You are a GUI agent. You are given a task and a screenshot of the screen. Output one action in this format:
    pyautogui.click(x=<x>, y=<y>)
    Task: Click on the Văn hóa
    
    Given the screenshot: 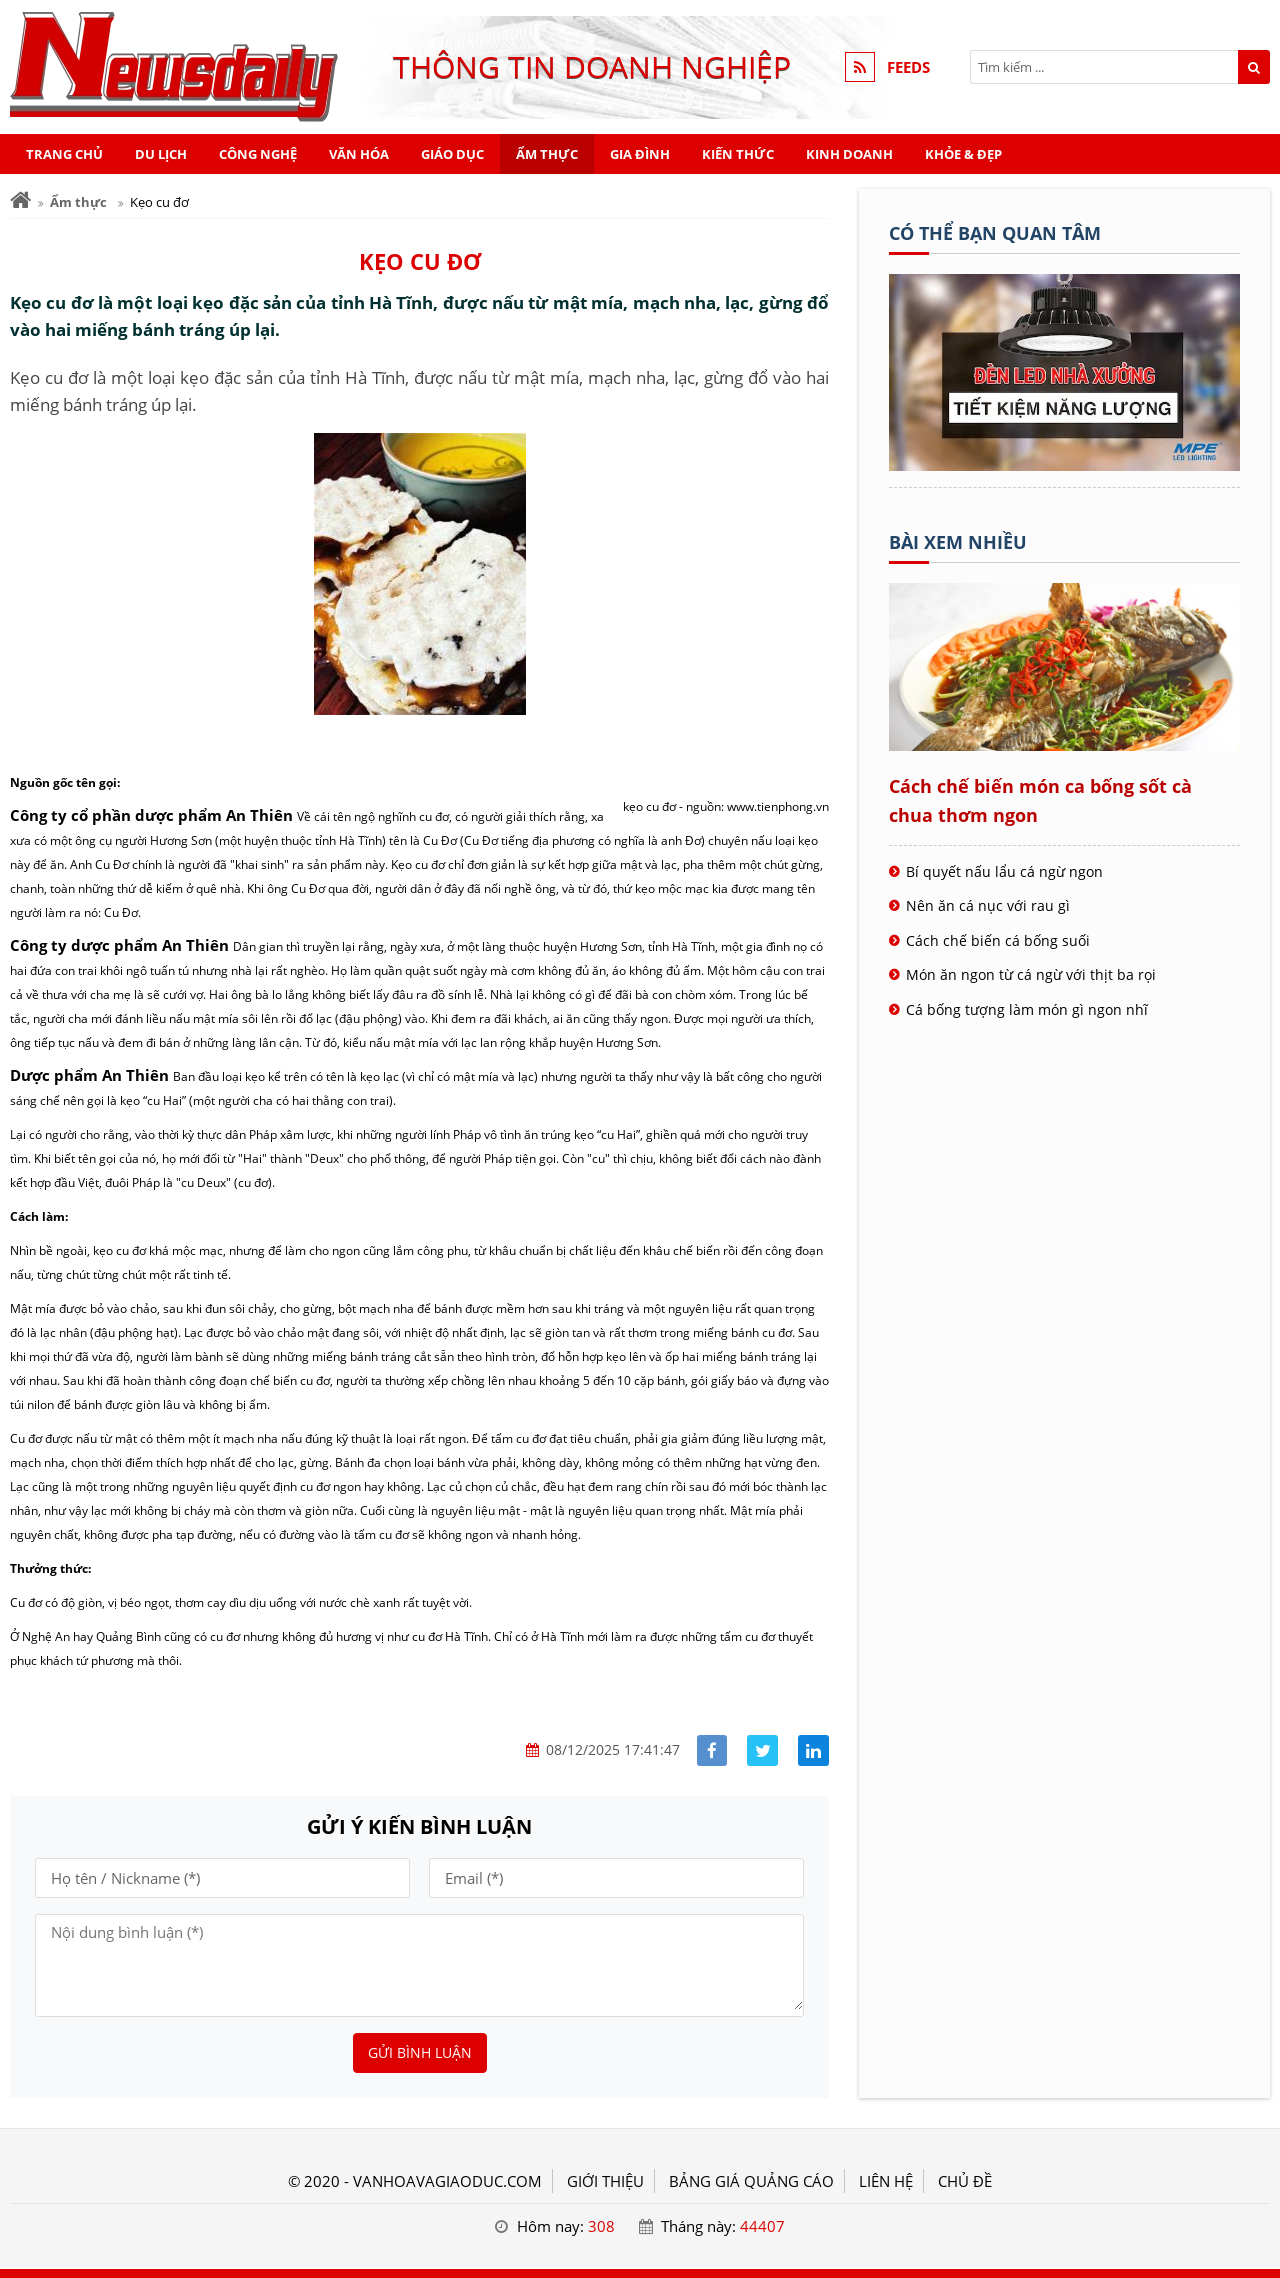 What is the action you would take?
    pyautogui.click(x=359, y=154)
    